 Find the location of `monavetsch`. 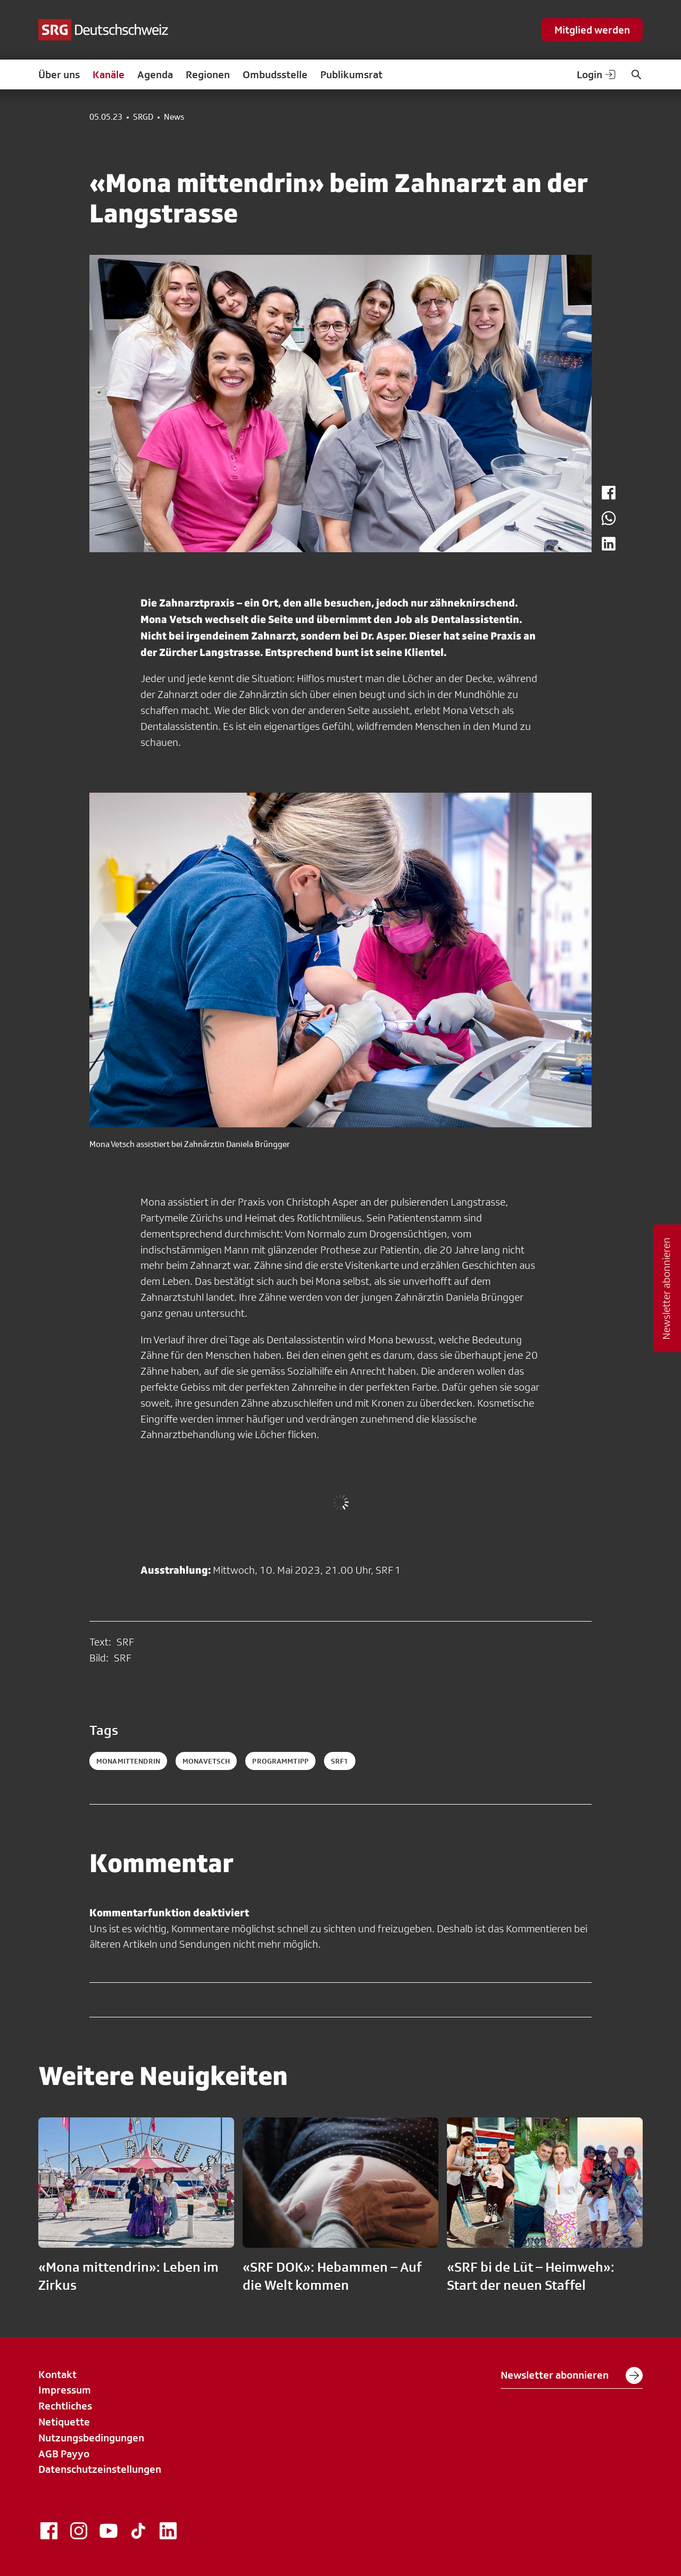

monavetsch is located at coordinates (206, 1761).